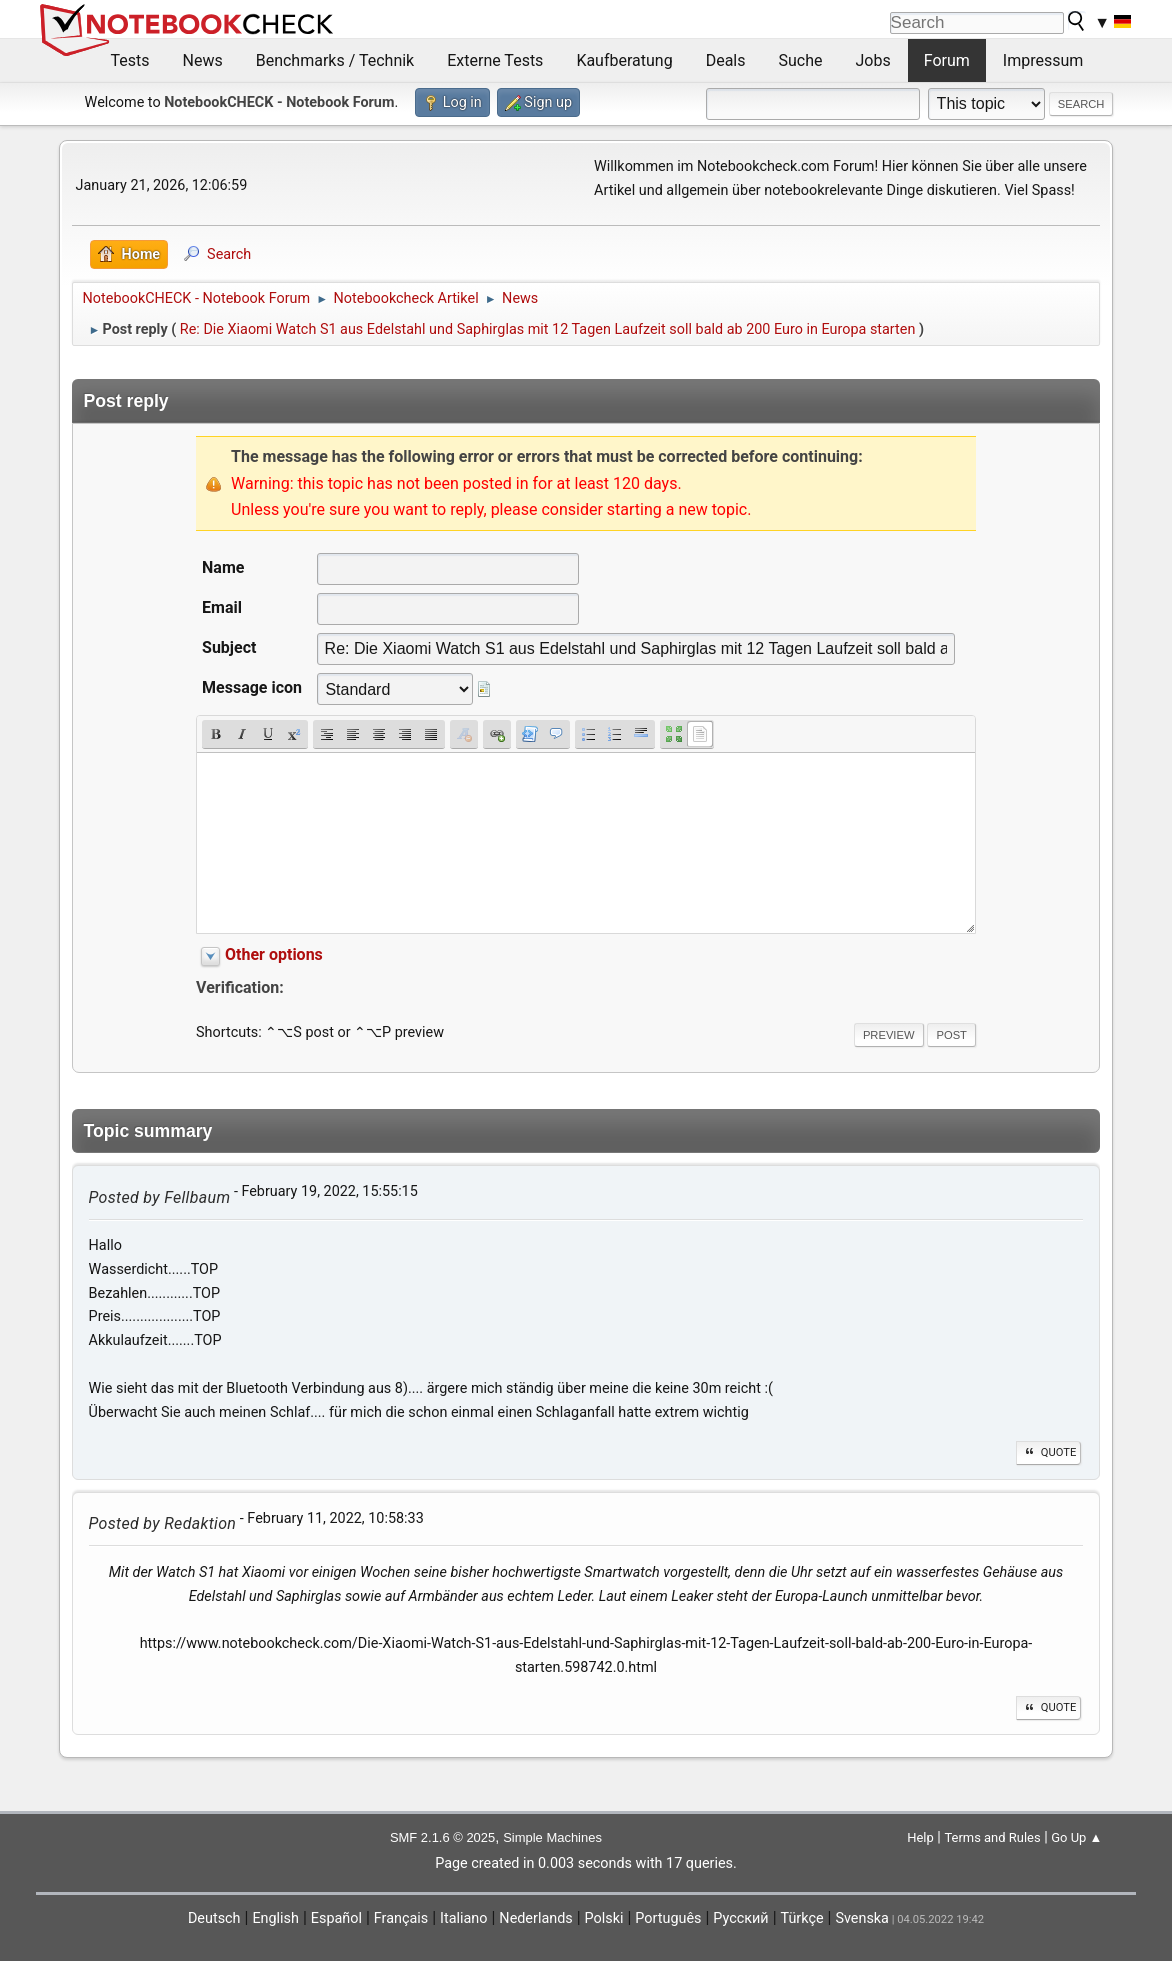 The height and width of the screenshot is (1961, 1172). Describe the element at coordinates (920, 1837) in the screenshot. I see `Help` at that location.